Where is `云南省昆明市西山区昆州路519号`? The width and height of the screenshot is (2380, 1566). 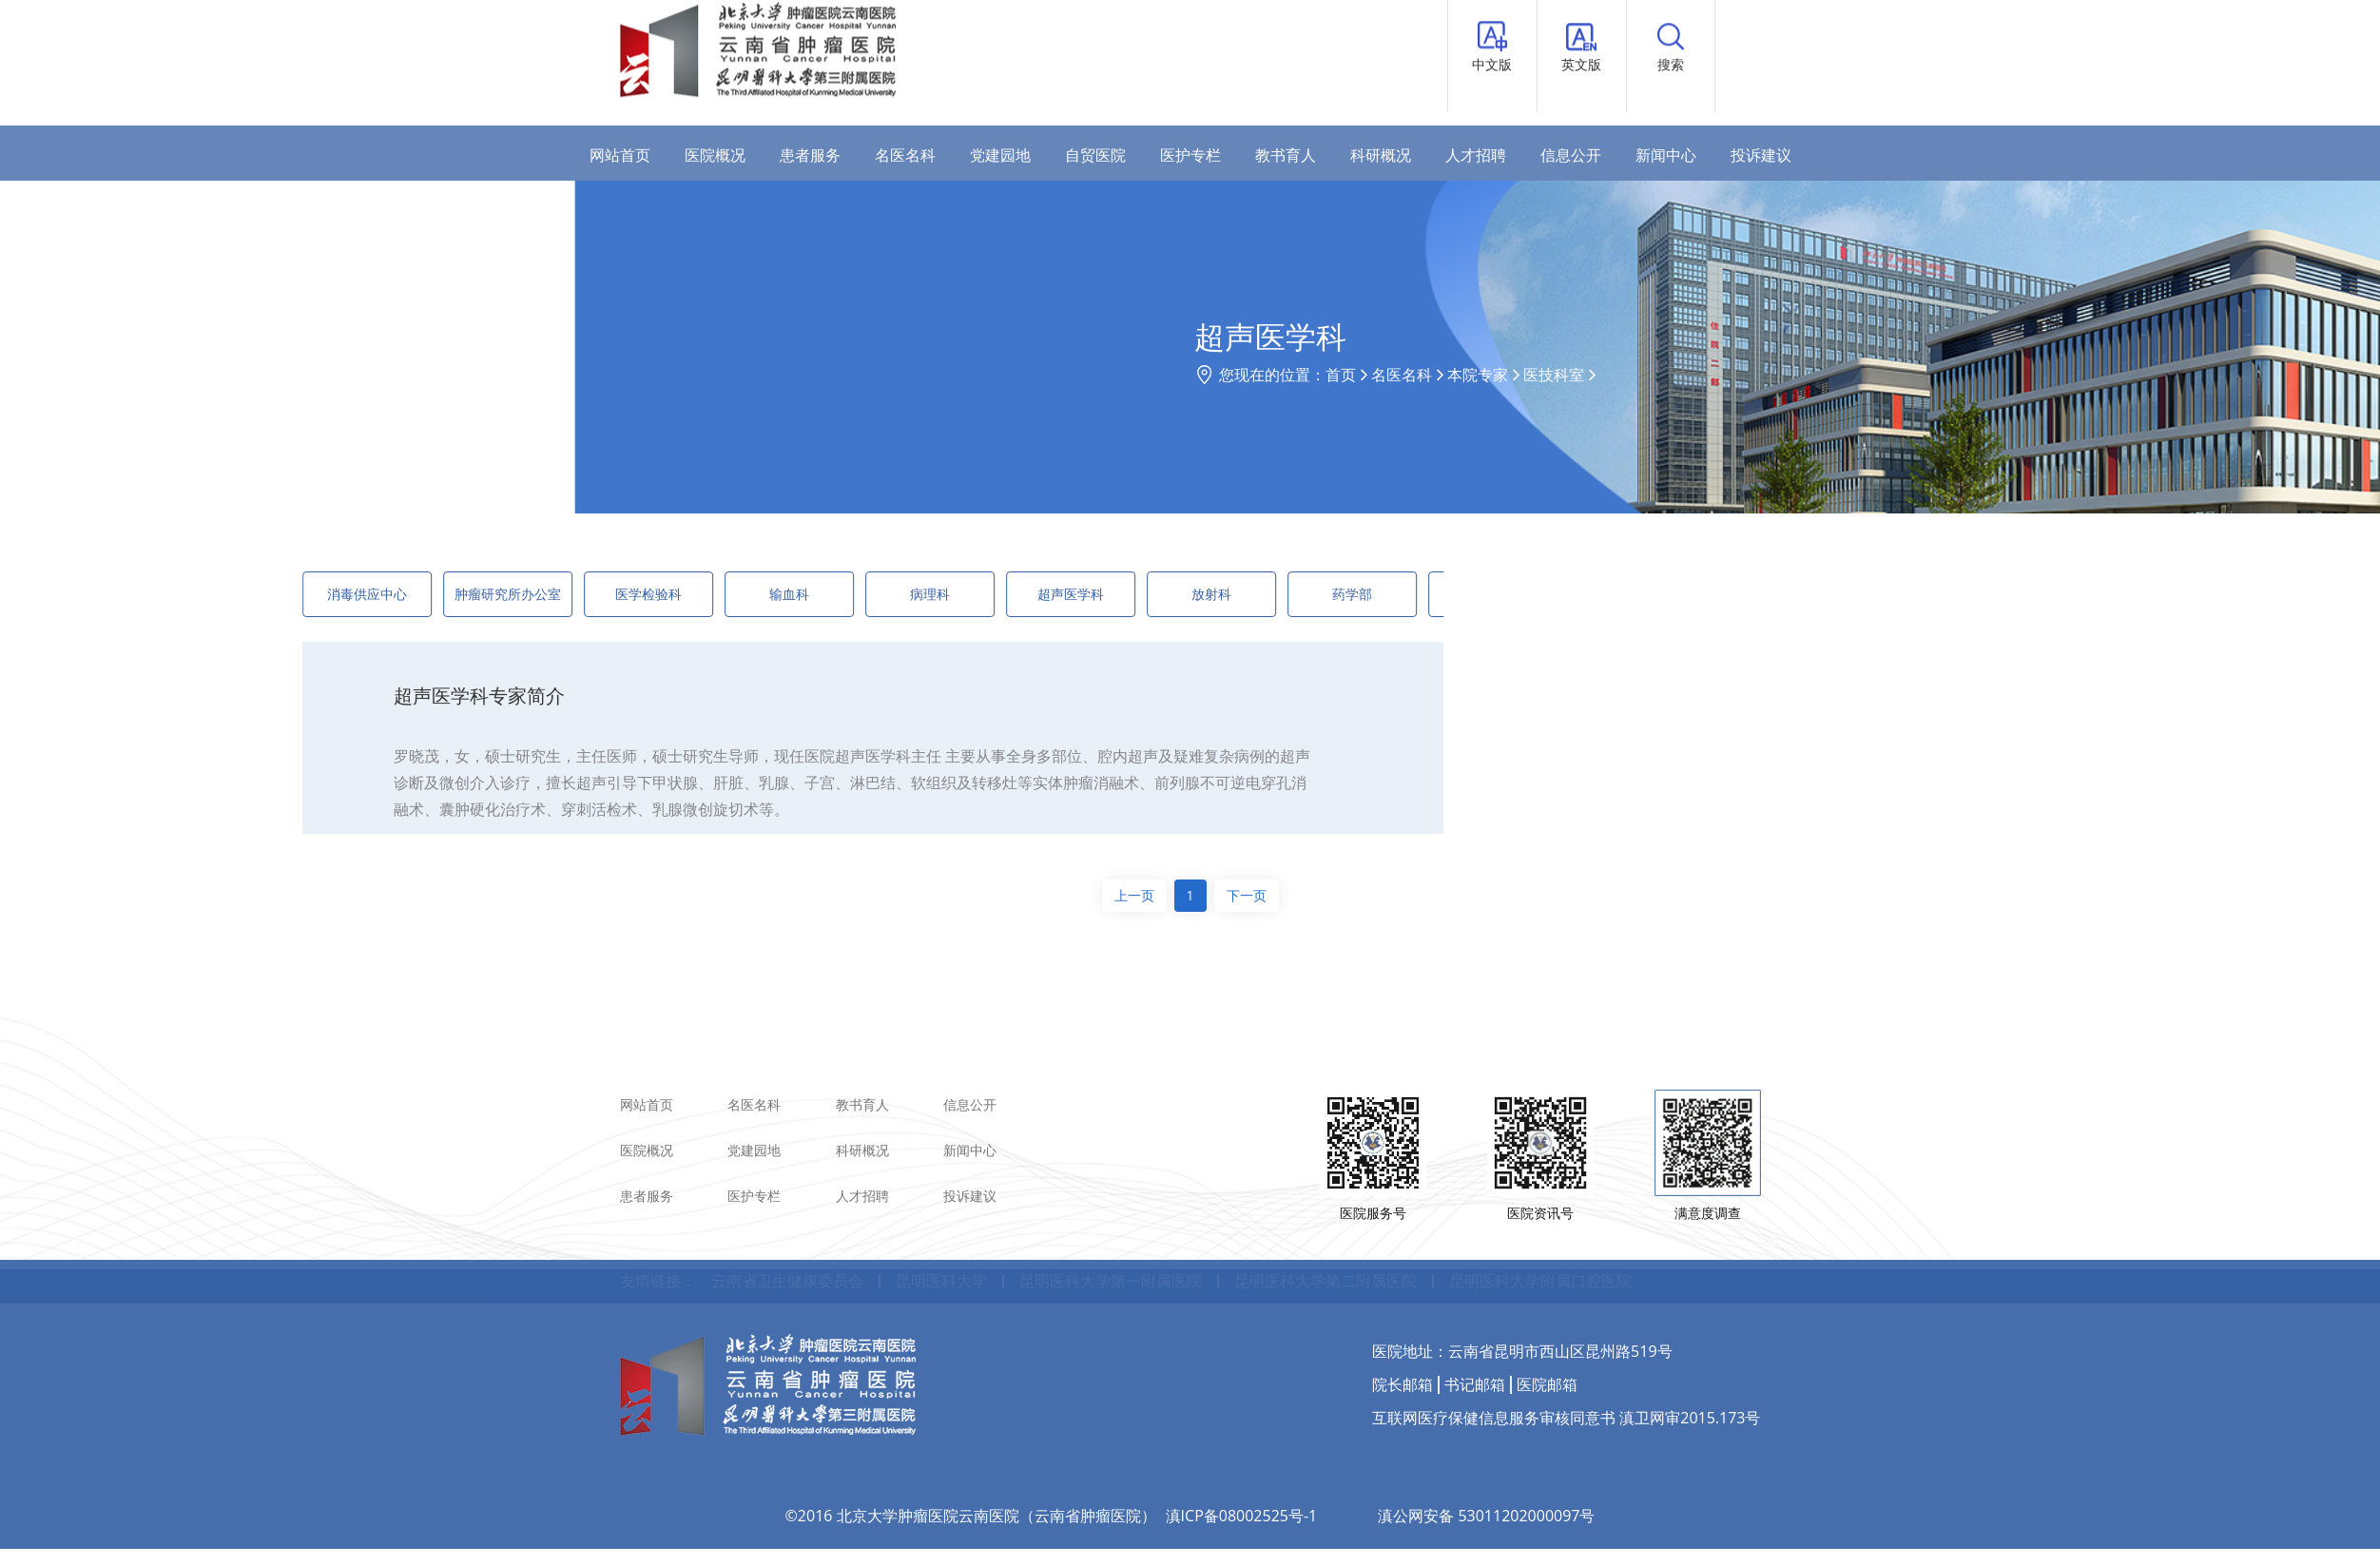 云南省昆明市西山区昆州路519号 is located at coordinates (1560, 1292).